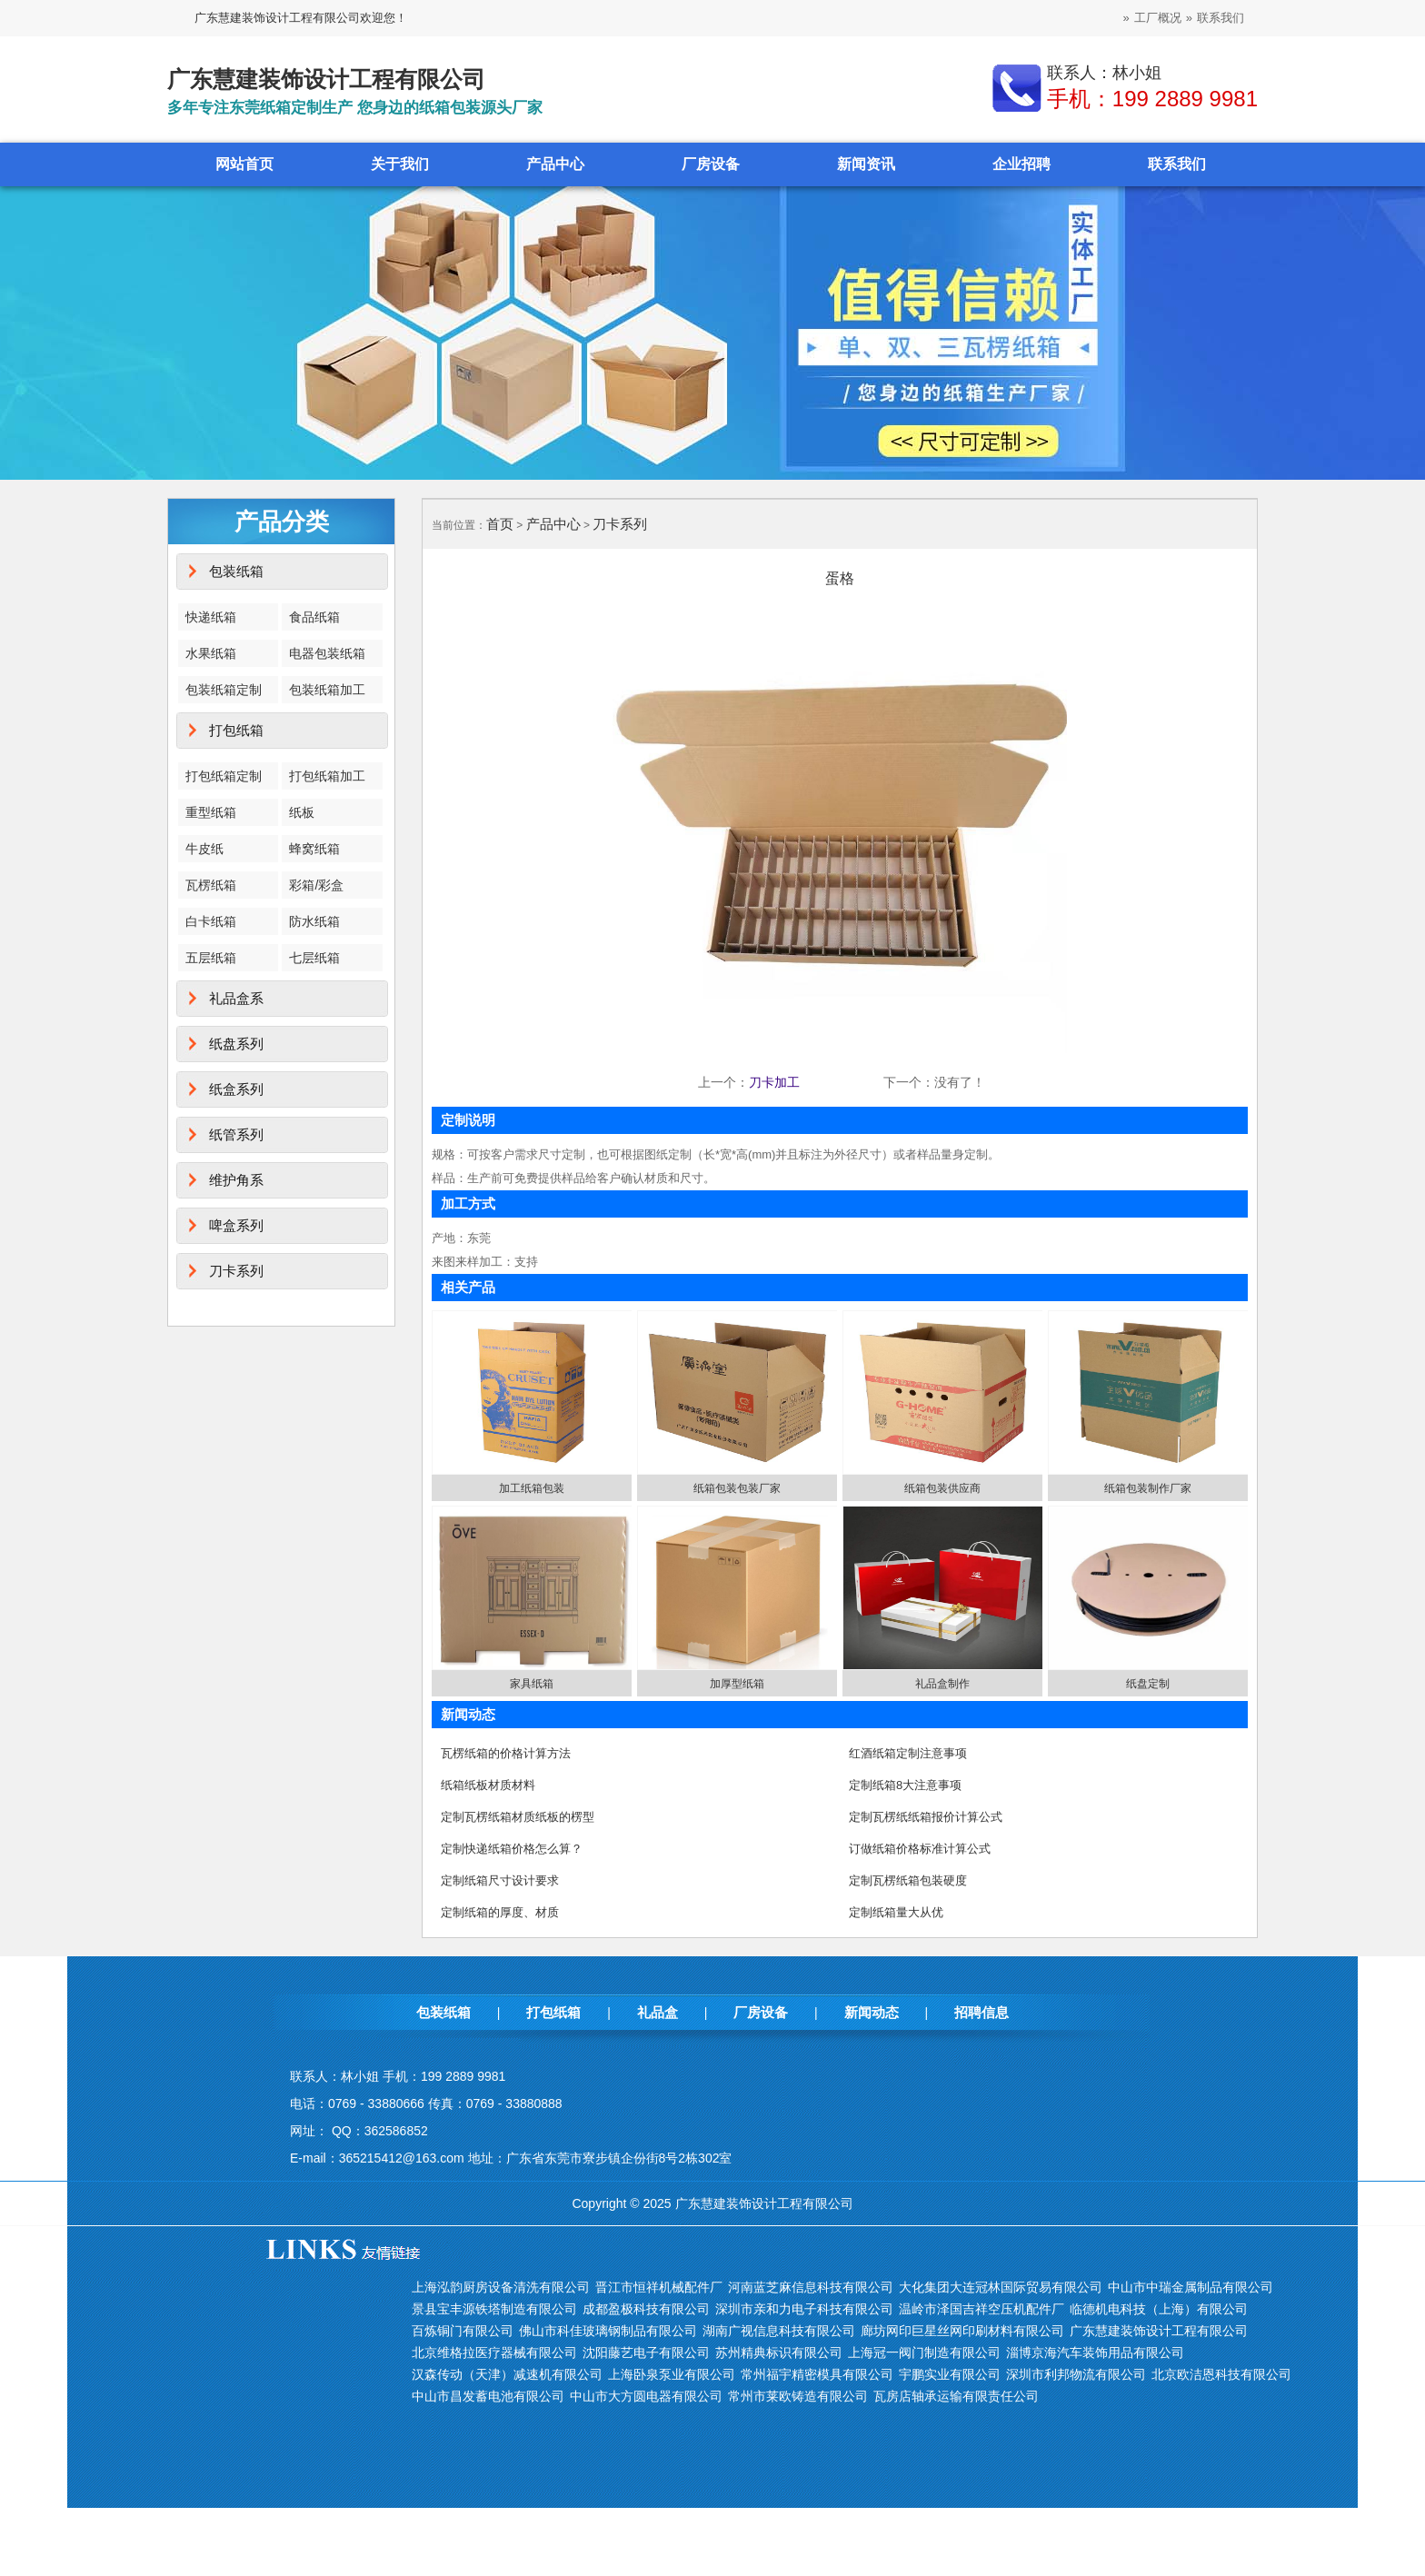 This screenshot has width=1425, height=2576. What do you see at coordinates (942, 1683) in the screenshot?
I see `礼品盒制作` at bounding box center [942, 1683].